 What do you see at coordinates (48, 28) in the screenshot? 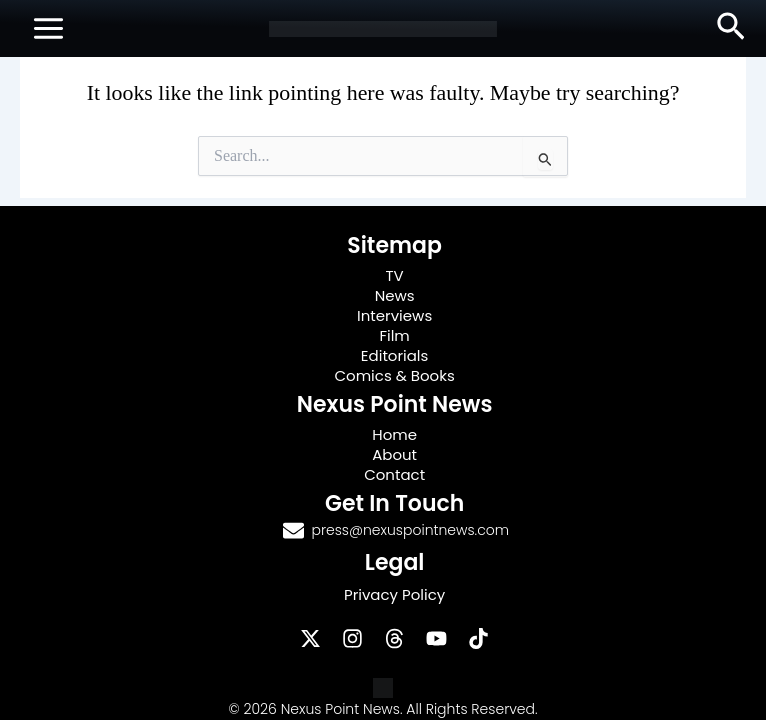
I see `[Main menu toggle]` at bounding box center [48, 28].